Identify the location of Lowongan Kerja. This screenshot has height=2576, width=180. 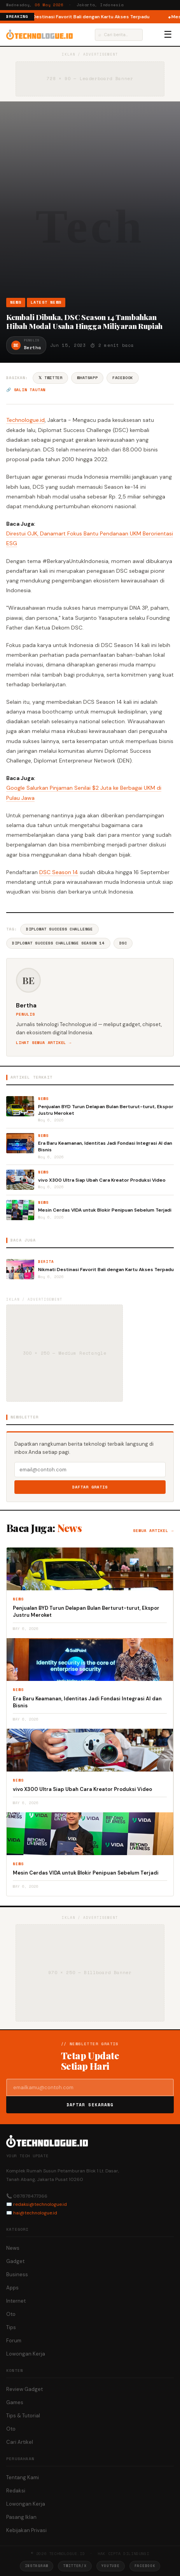
(25, 2353).